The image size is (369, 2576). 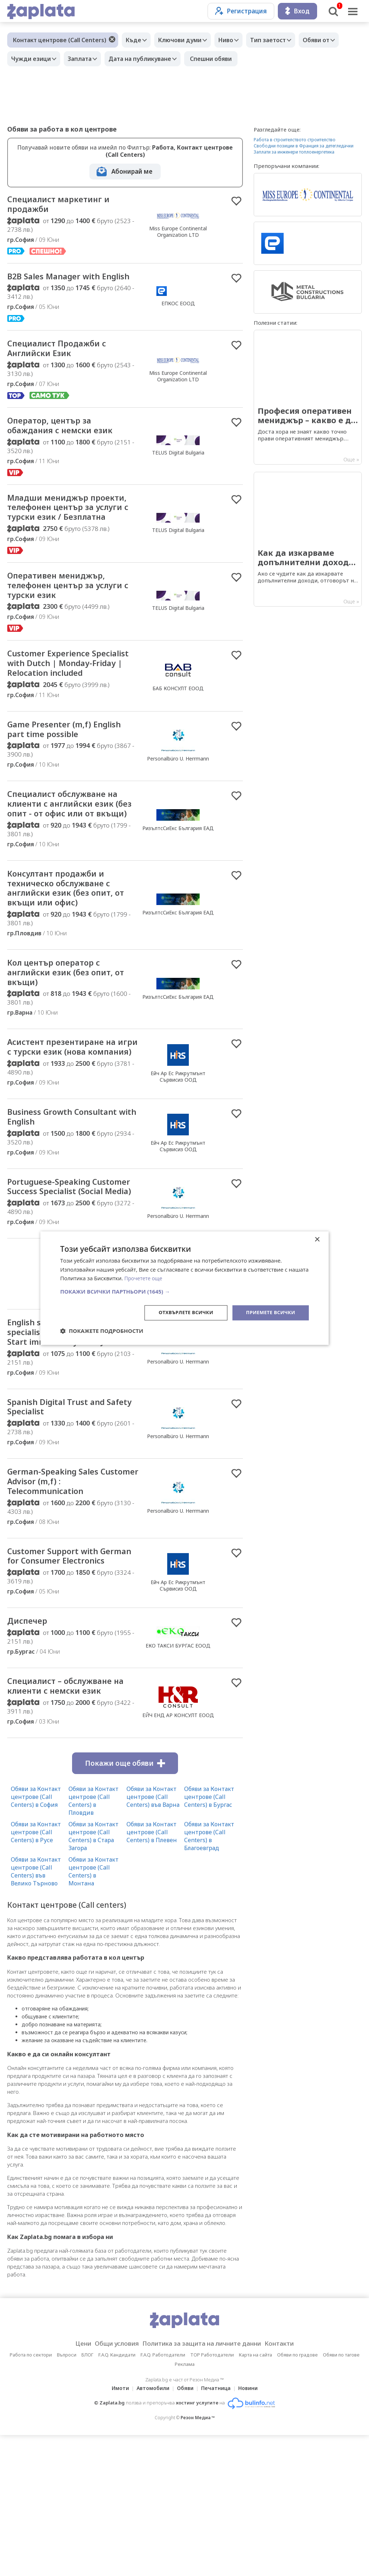 What do you see at coordinates (64, 620) in the screenshot?
I see `Оперативен мениджър, телефонен център за услуги с турски език` at bounding box center [64, 620].